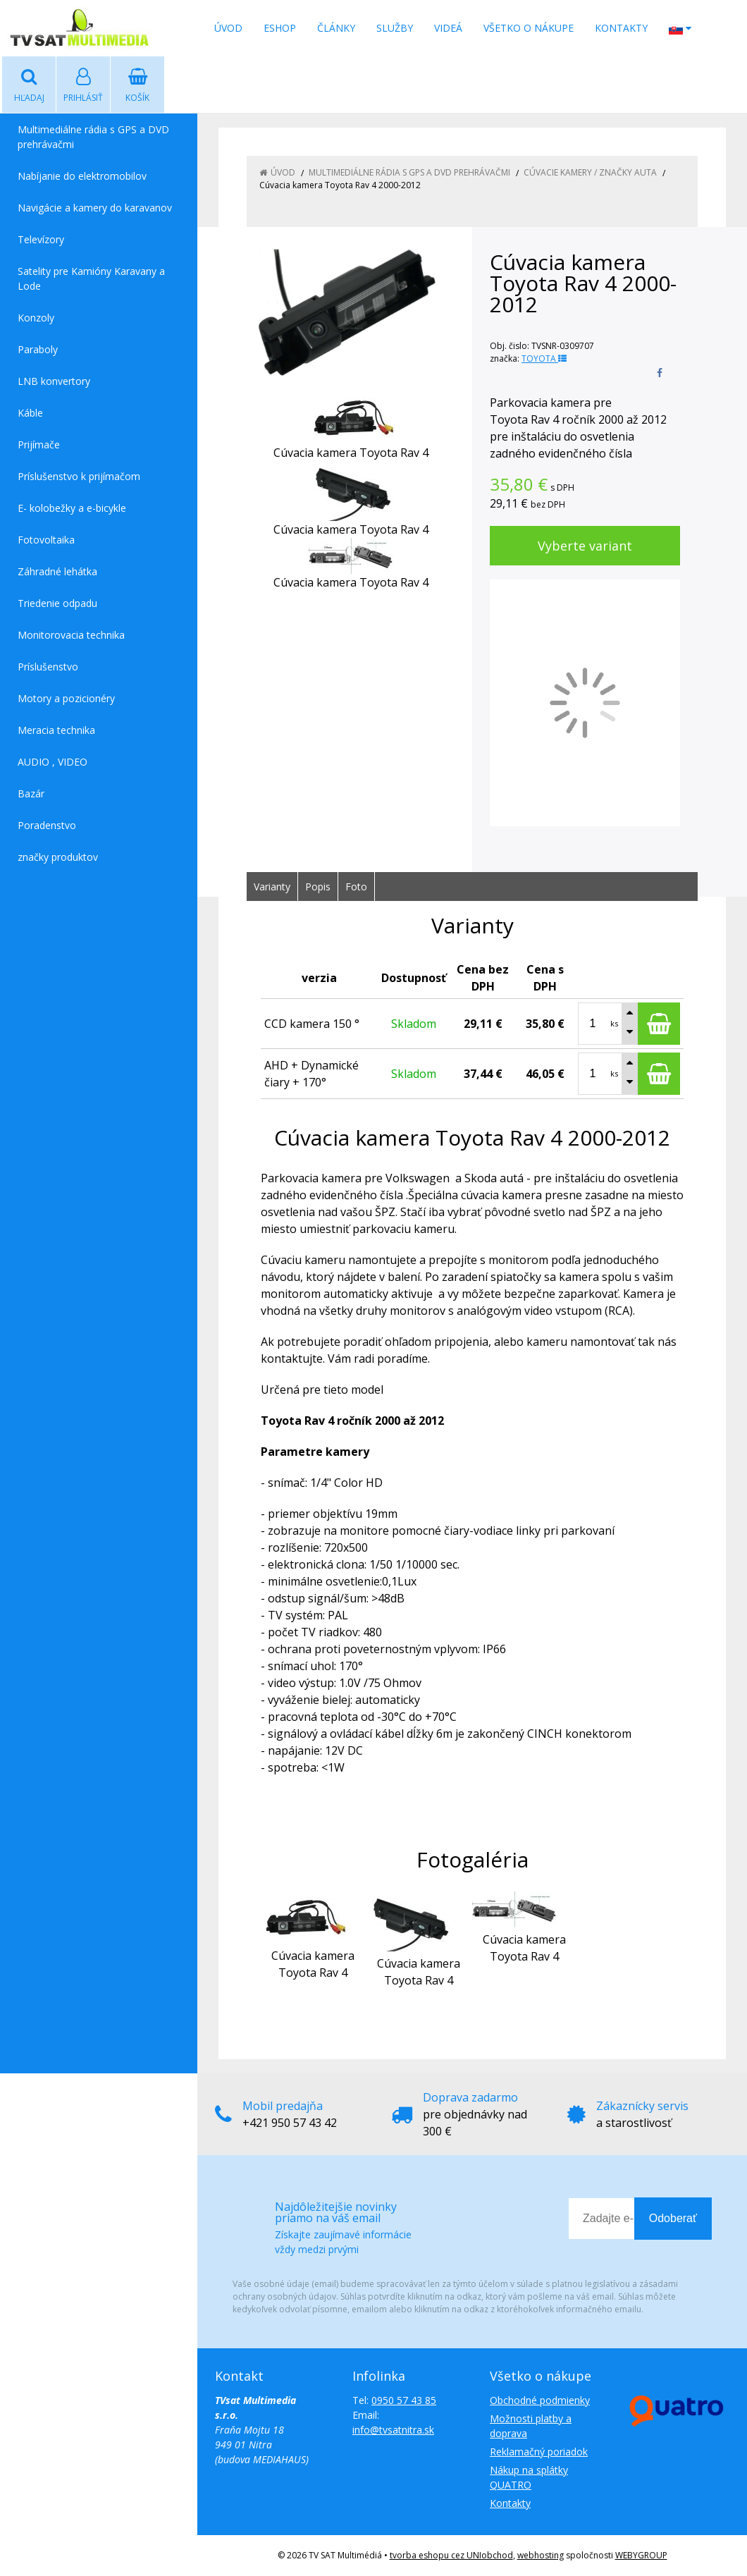  Describe the element at coordinates (95, 207) in the screenshot. I see `Navigácie a kamery do karavanov` at that location.